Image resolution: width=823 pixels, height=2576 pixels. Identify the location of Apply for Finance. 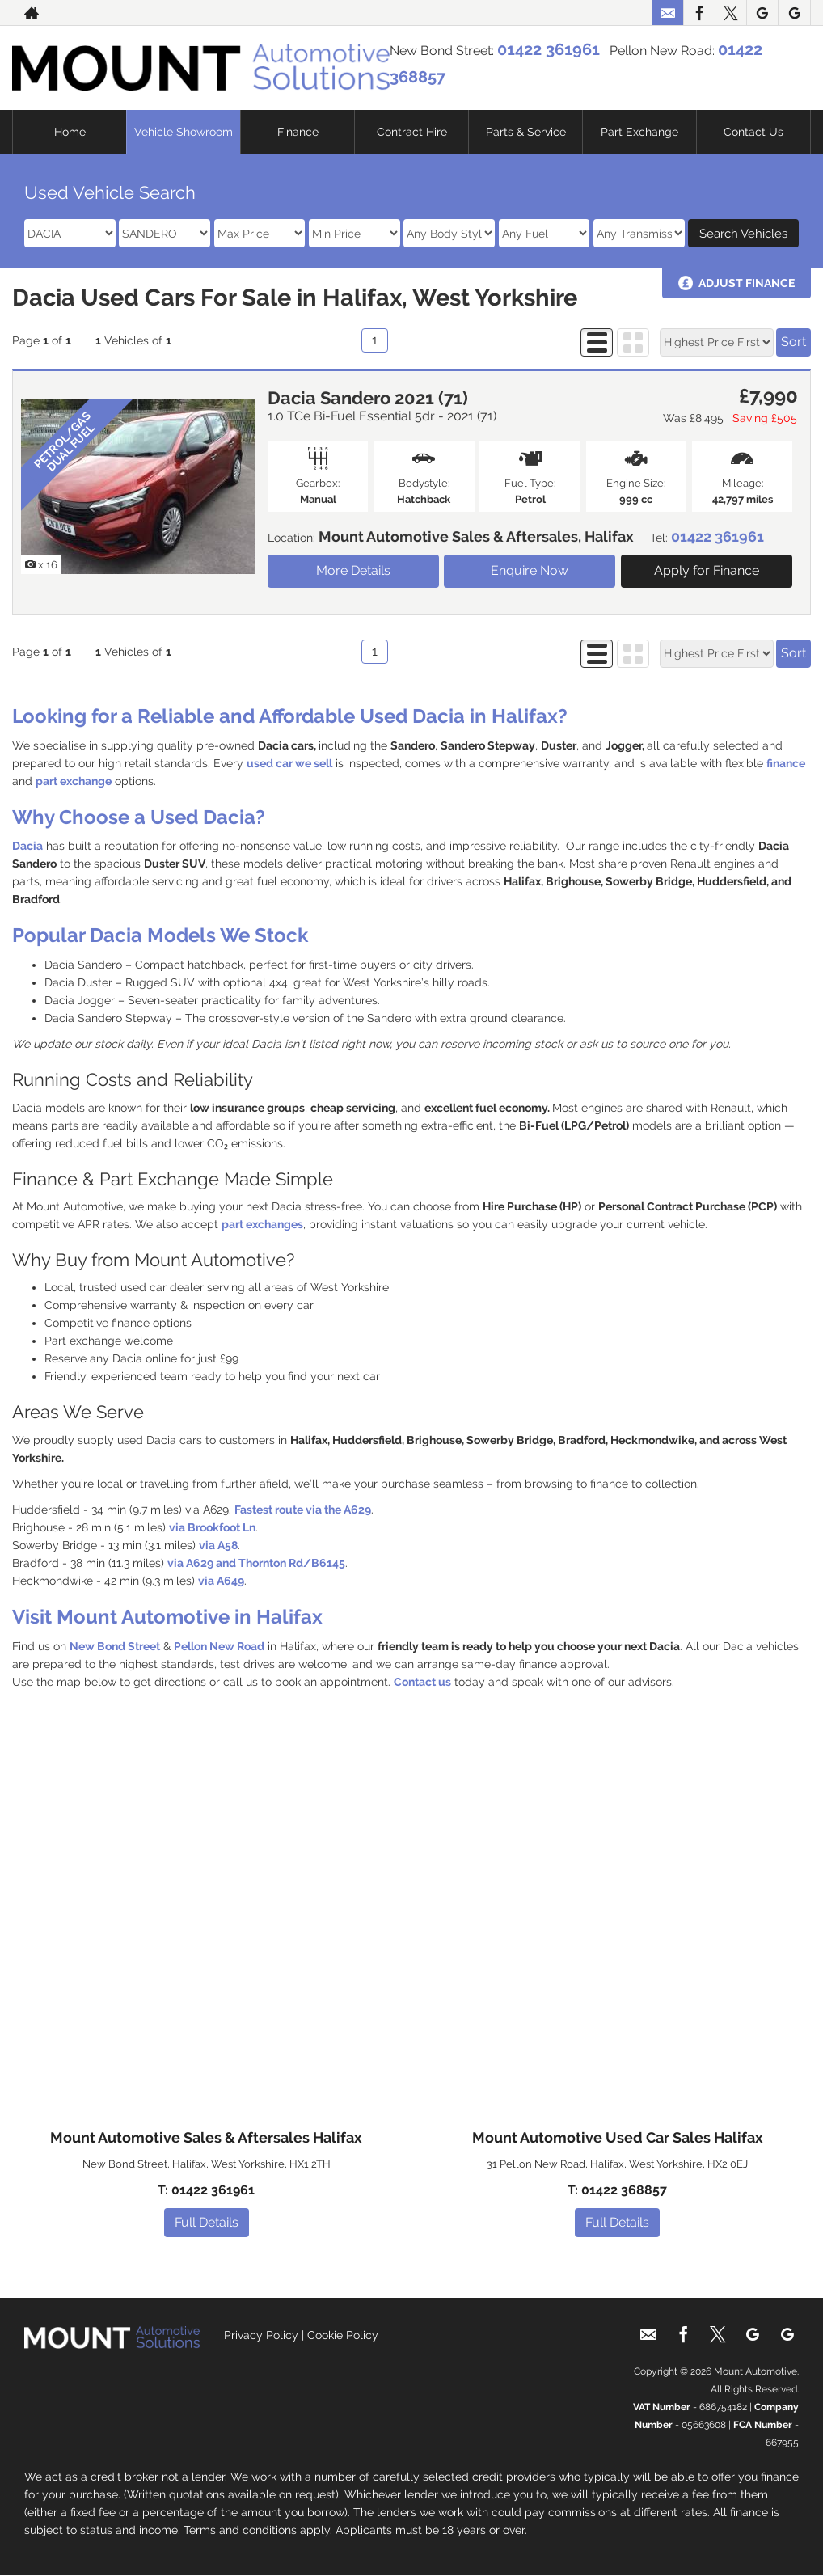
(706, 570).